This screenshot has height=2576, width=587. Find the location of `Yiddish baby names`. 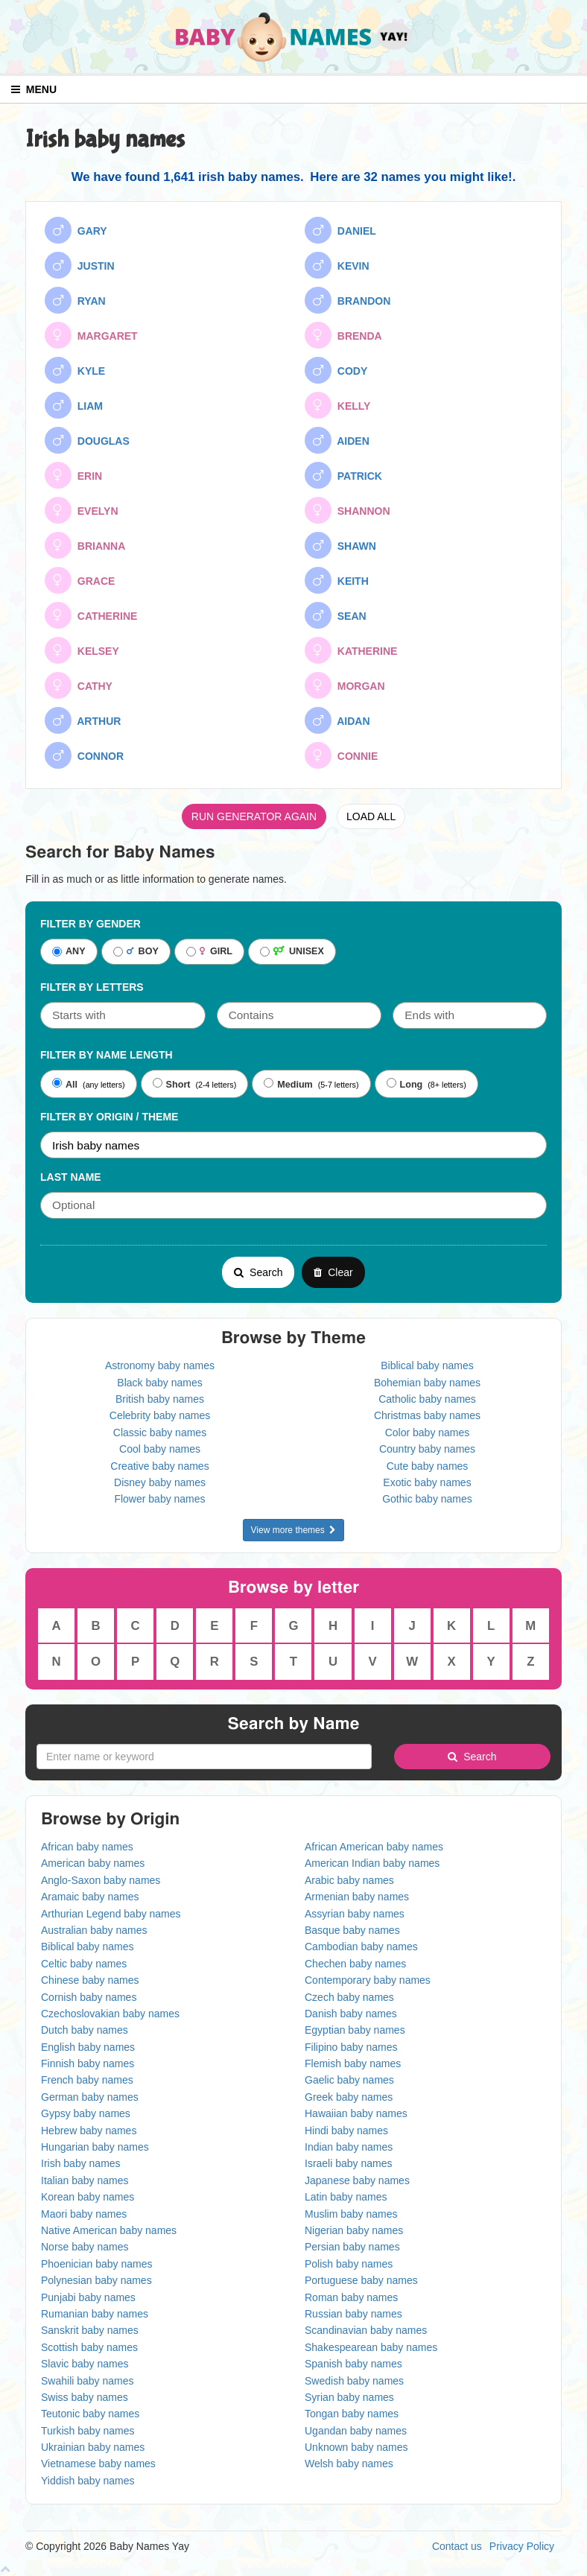

Yiddish baby names is located at coordinates (88, 2481).